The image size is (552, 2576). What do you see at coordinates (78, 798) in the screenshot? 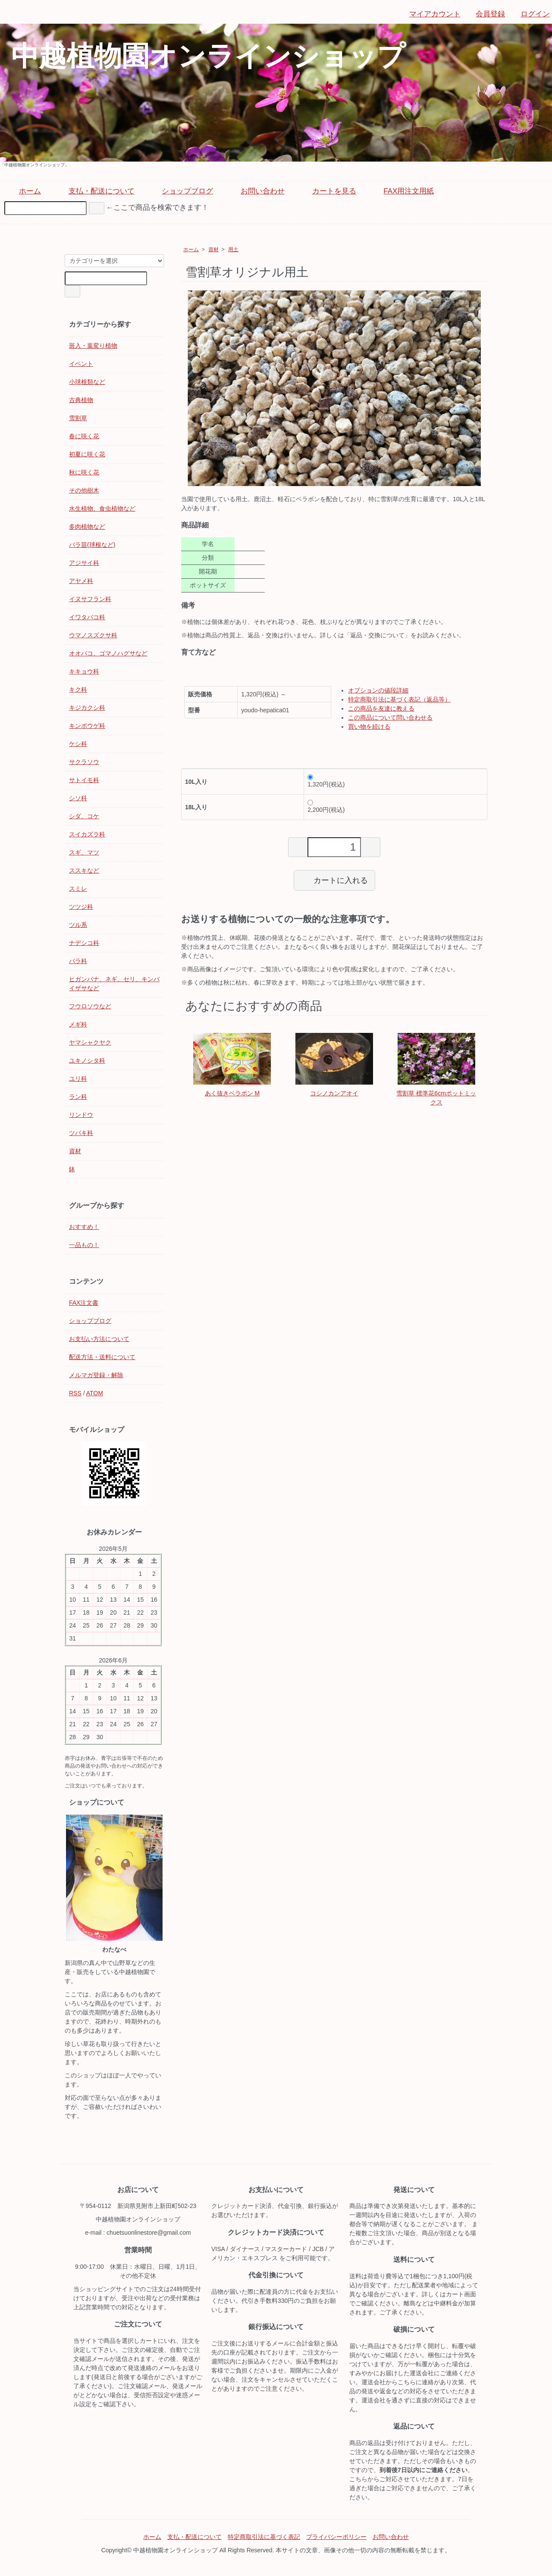
I see `シソ科` at bounding box center [78, 798].